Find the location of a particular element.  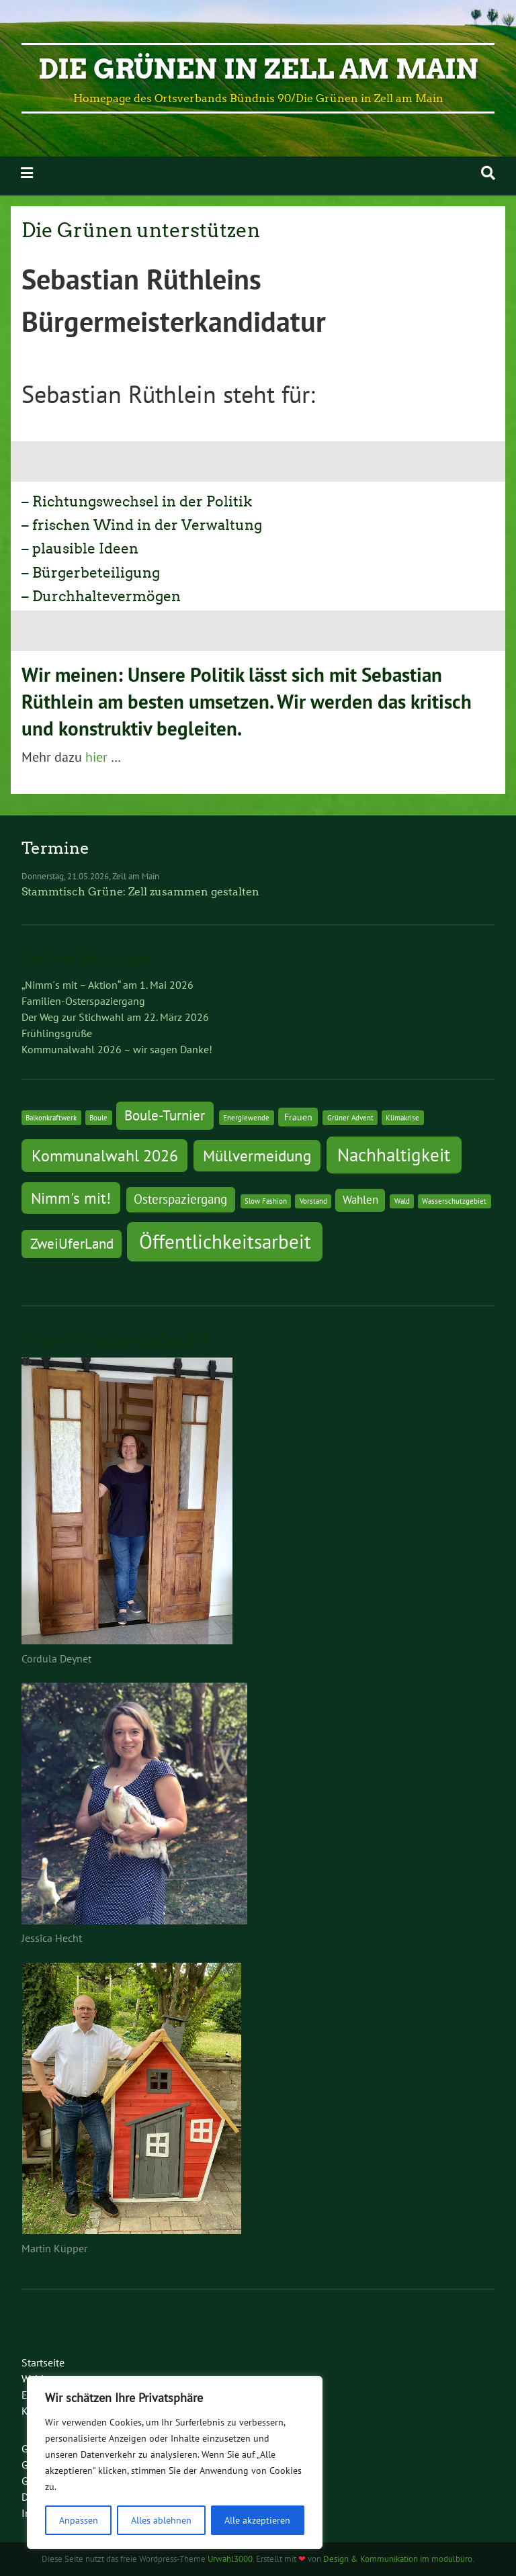

„Nimm´s mit – Aktion“ am 1. Mai 2026 is located at coordinates (108, 984).